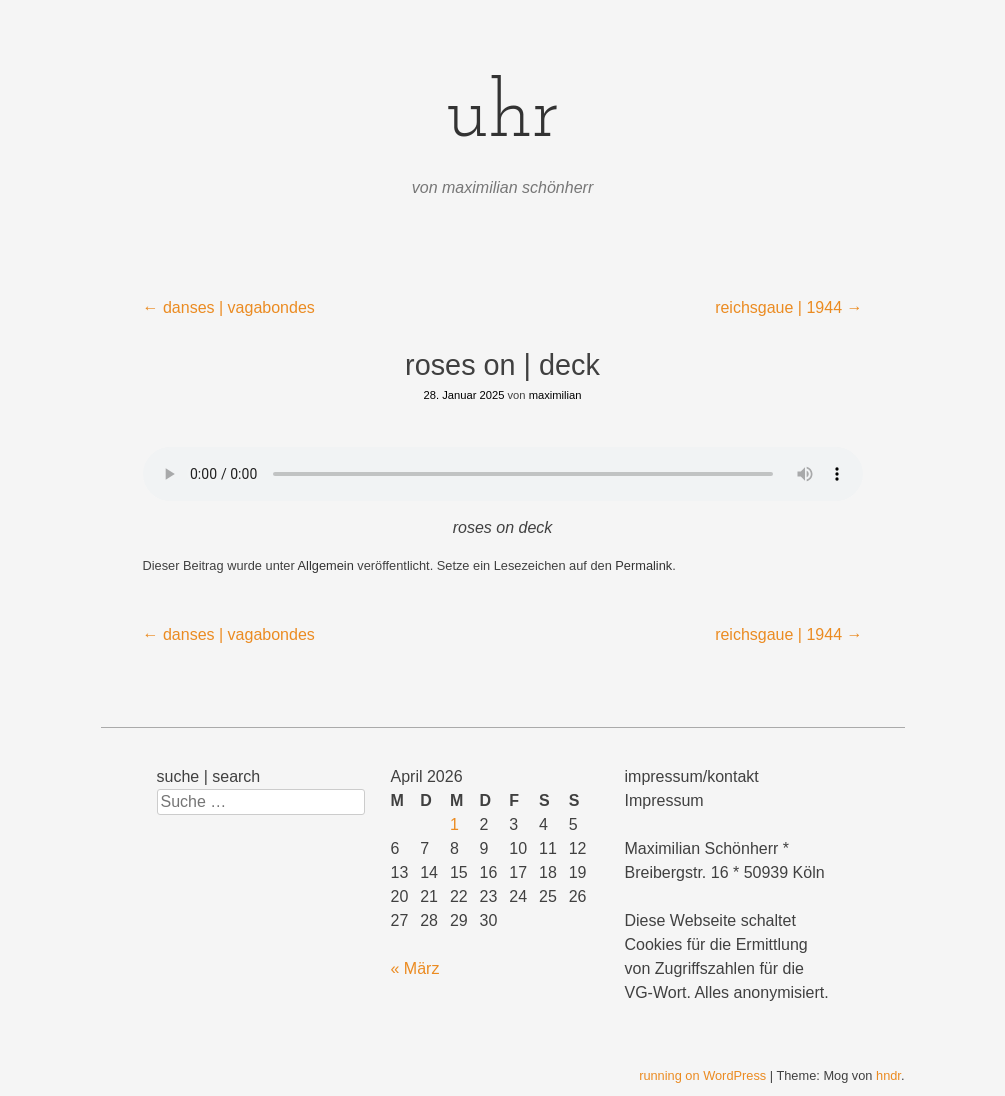 This screenshot has height=1096, width=1005. I want to click on 1 [Beiträge veröffentlicht am 1. April 2026], so click(454, 824).